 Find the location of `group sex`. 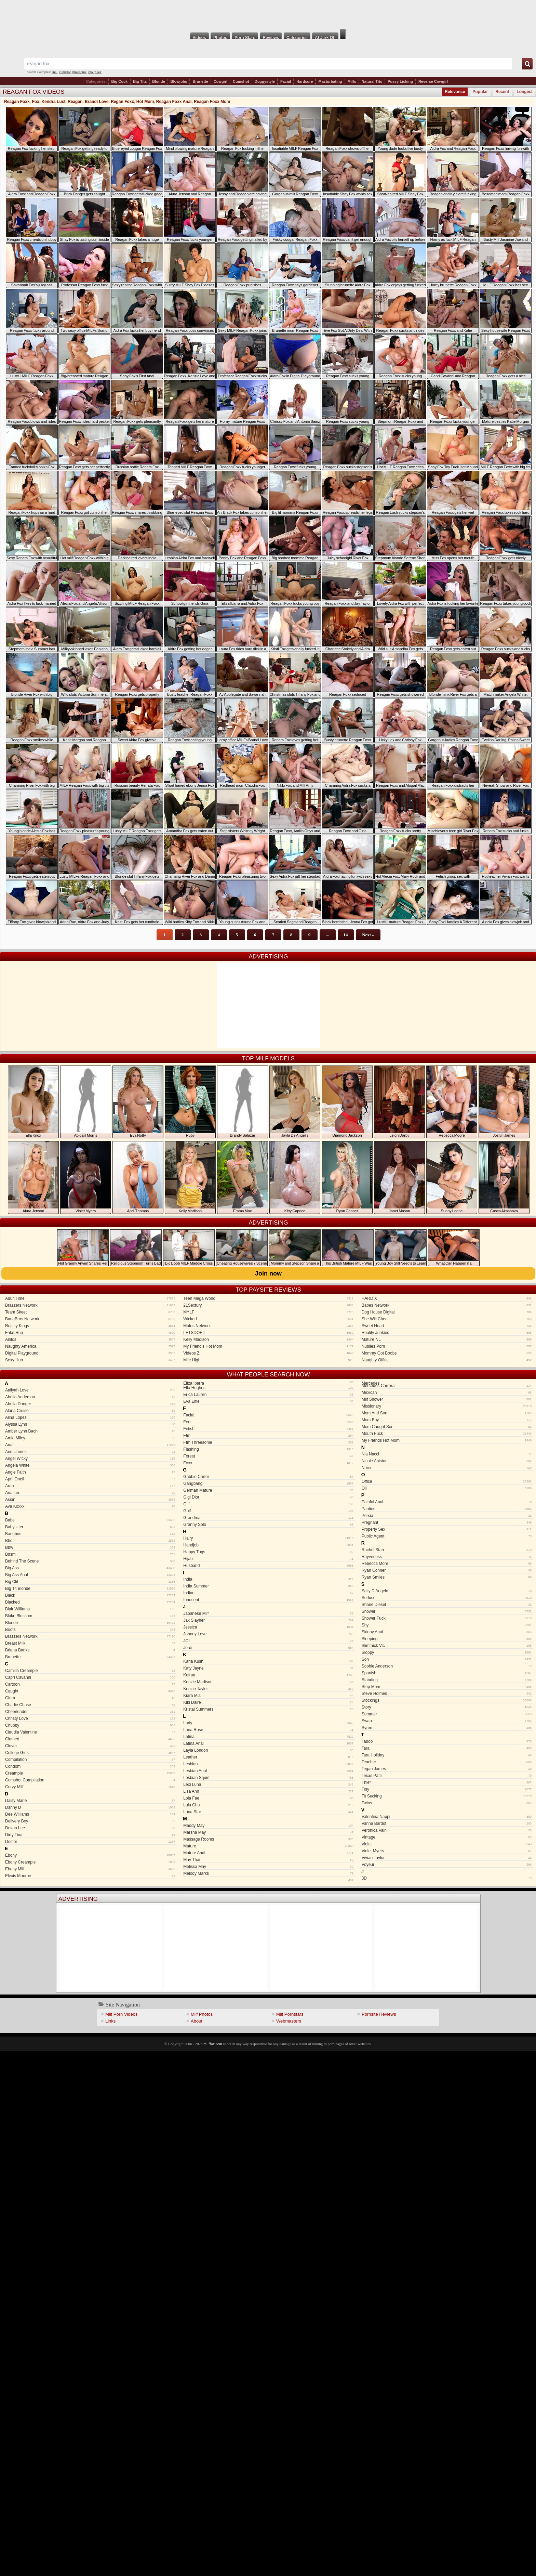

group sex is located at coordinates (95, 72).